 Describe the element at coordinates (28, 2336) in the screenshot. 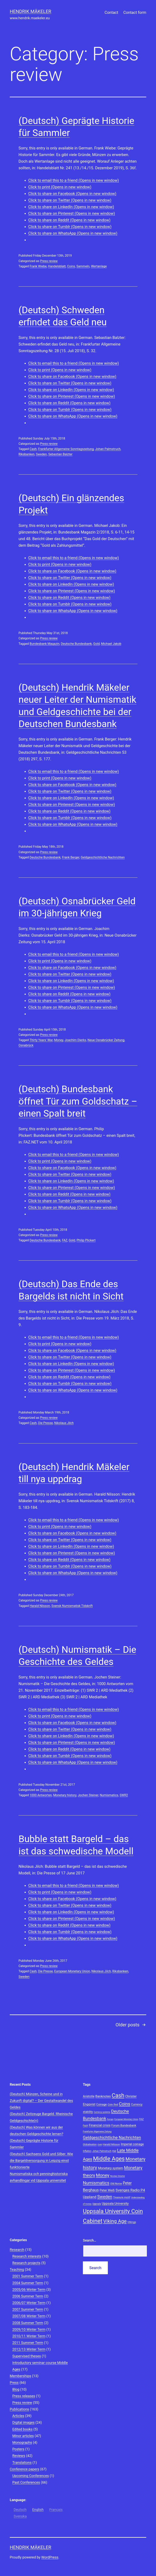

I see `2010/11 Winter Term` at that location.